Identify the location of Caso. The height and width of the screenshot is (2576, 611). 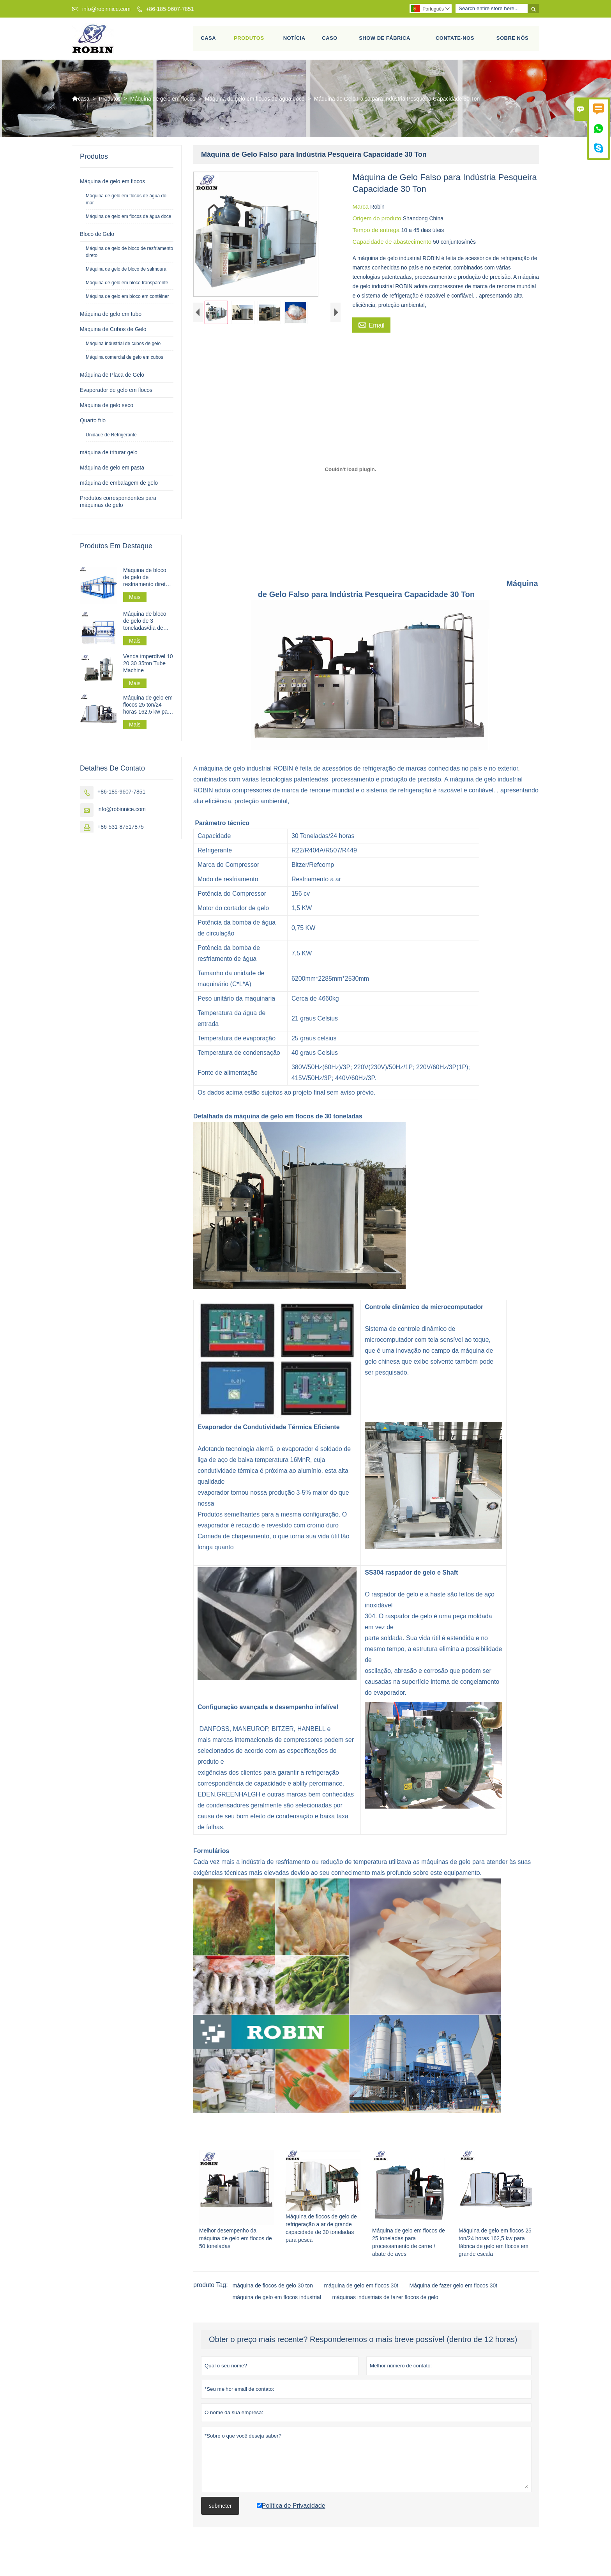
(330, 40).